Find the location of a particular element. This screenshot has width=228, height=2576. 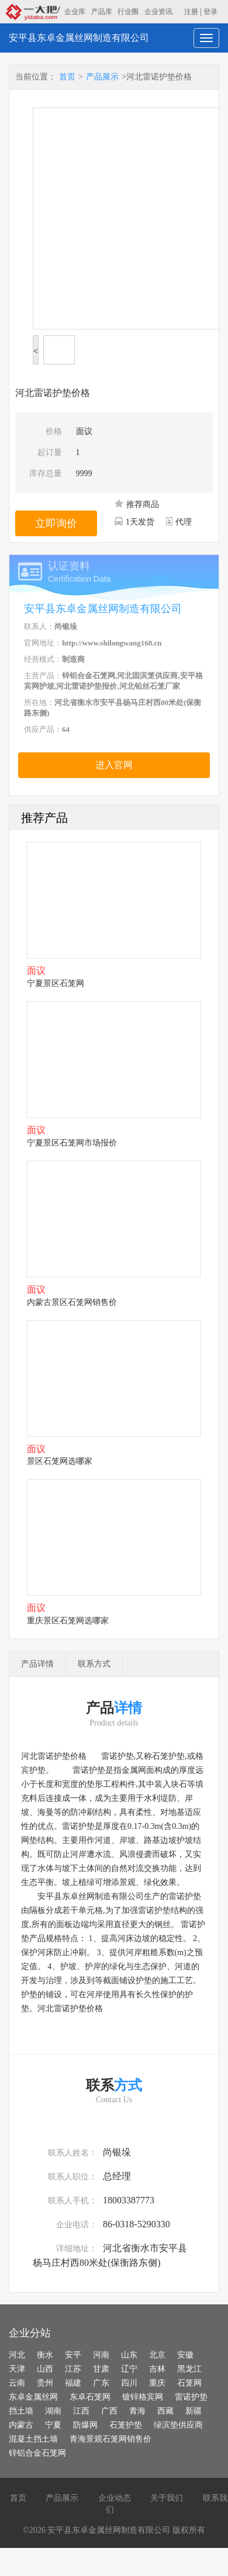

产品库 is located at coordinates (101, 12).